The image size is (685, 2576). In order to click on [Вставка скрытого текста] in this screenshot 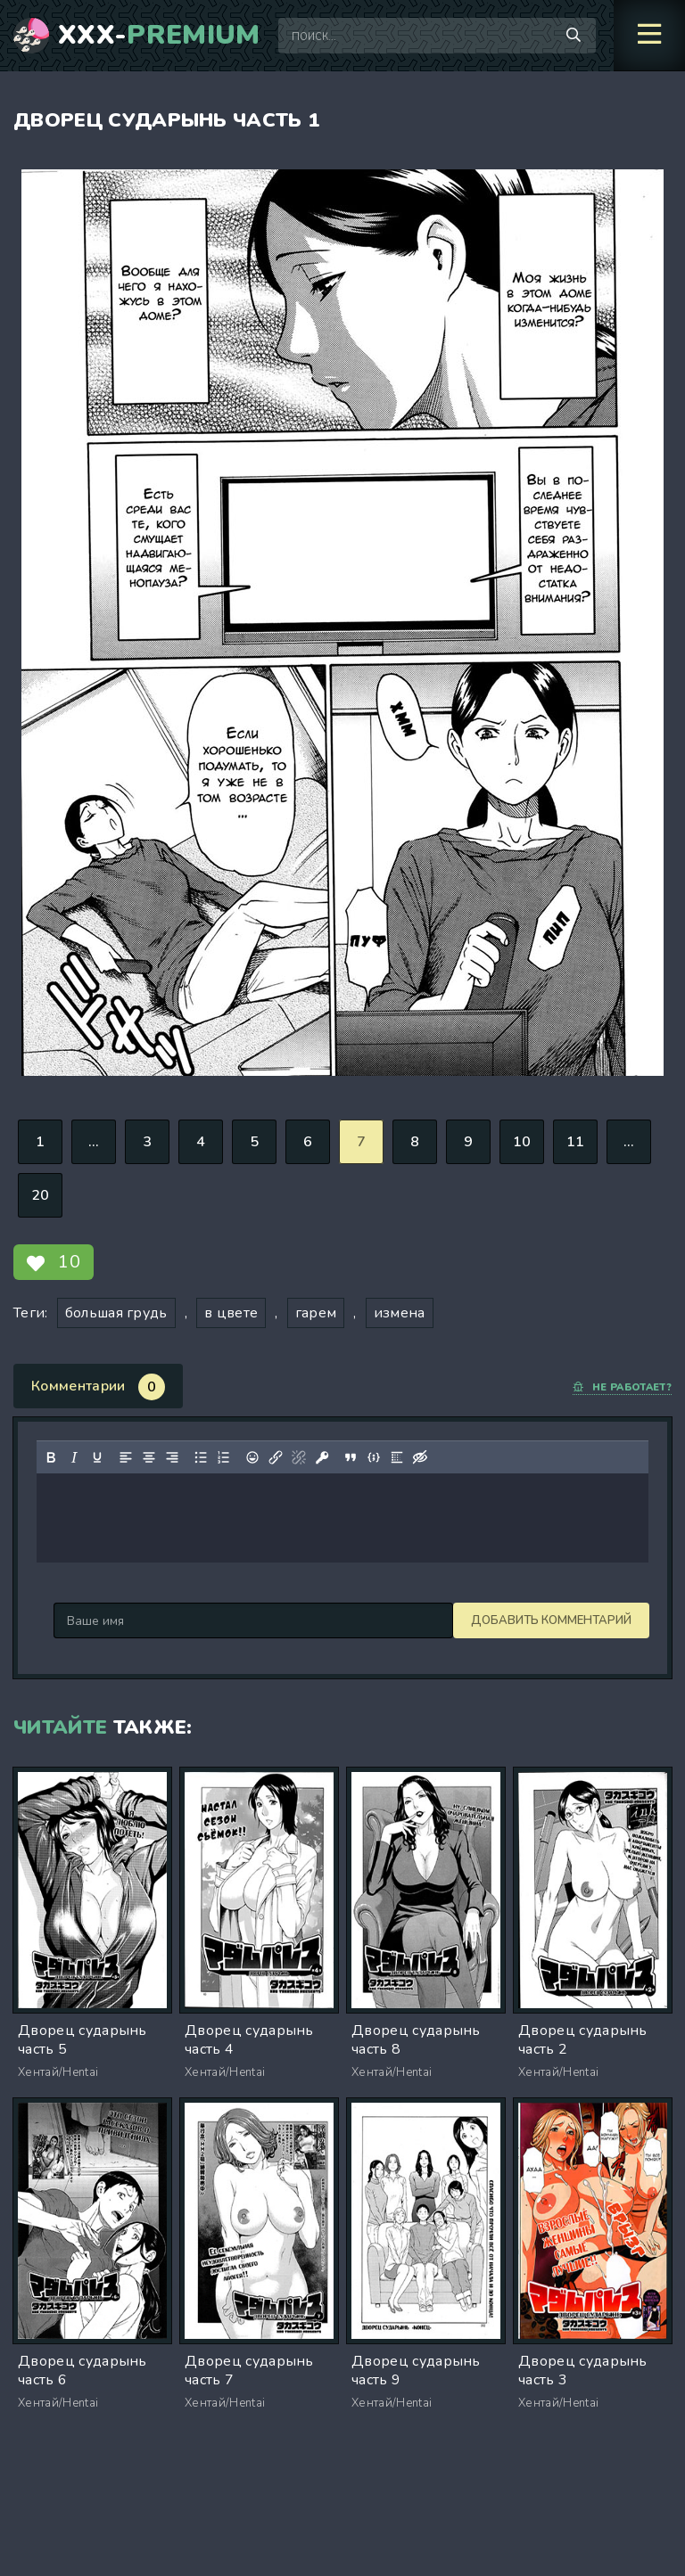, I will do `click(420, 1457)`.